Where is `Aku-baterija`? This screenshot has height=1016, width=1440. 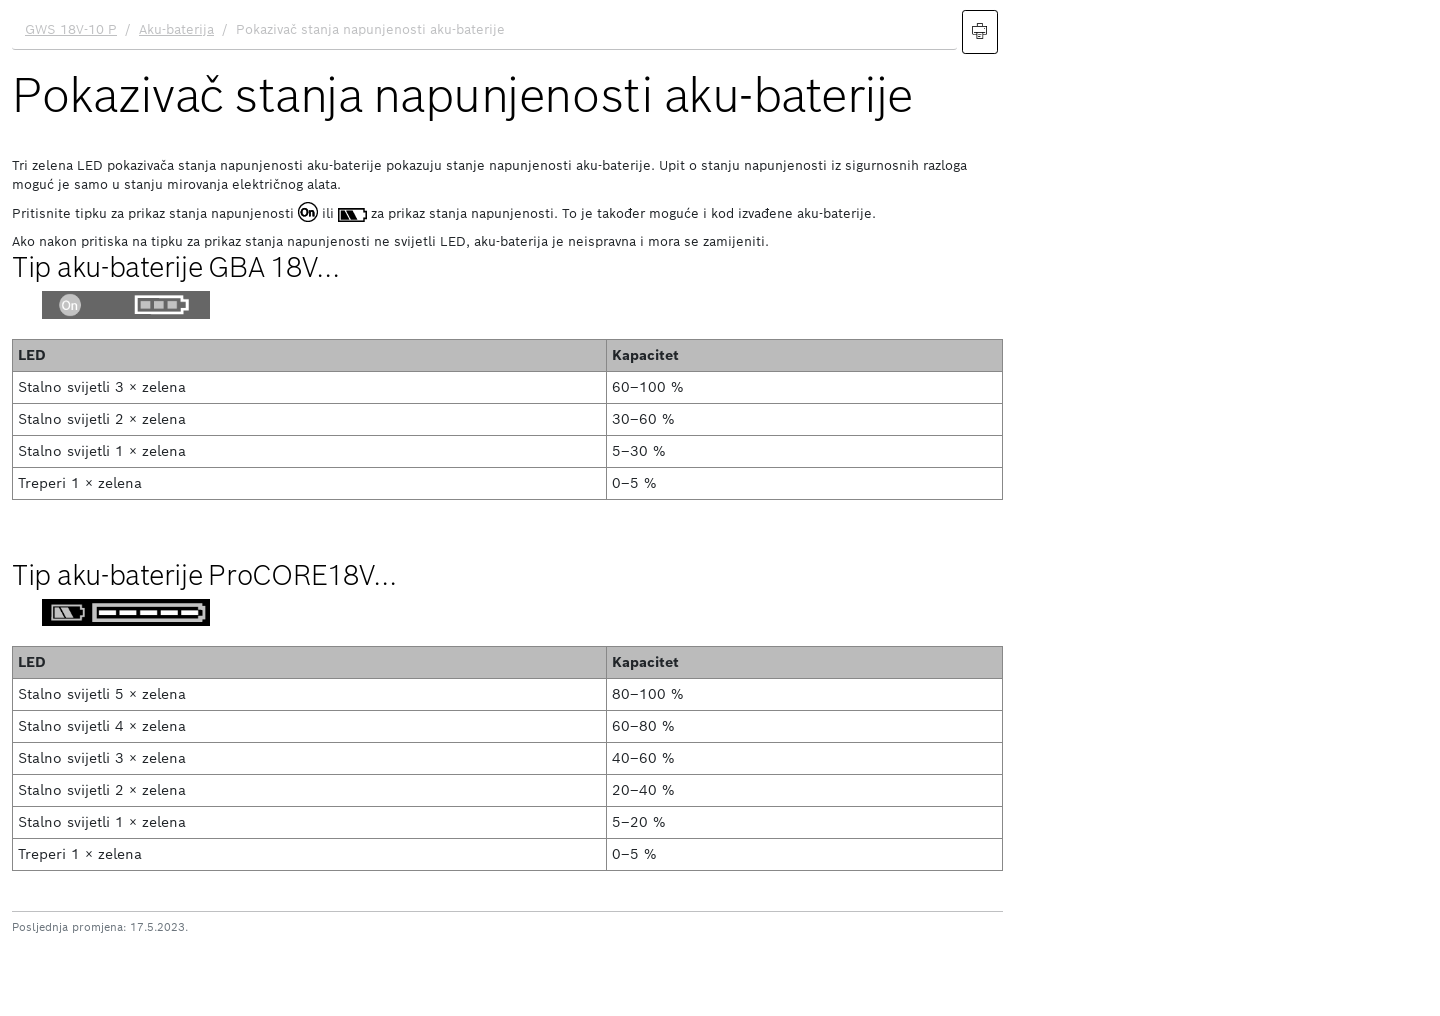 Aku-baterija is located at coordinates (176, 29).